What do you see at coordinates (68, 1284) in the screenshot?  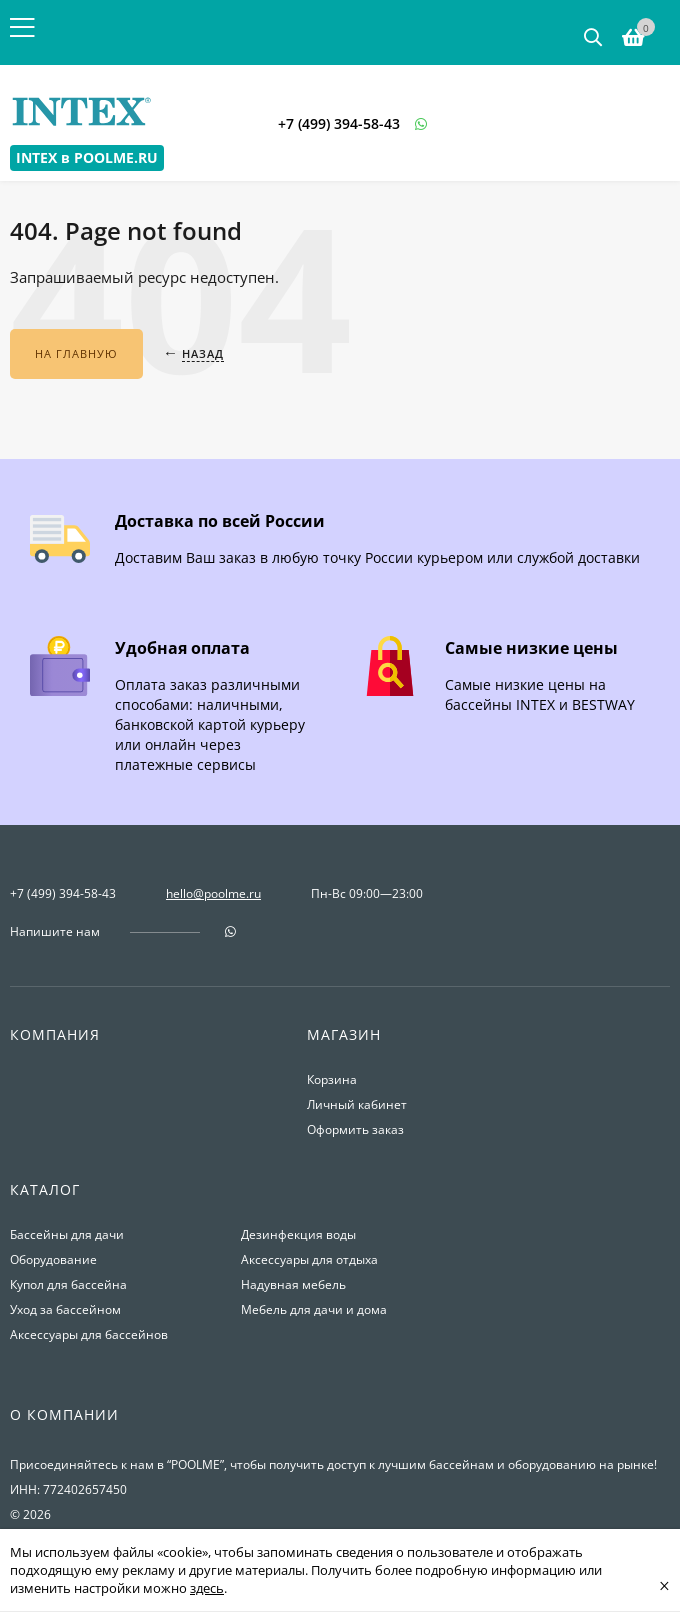 I see `Купол для бассейна` at bounding box center [68, 1284].